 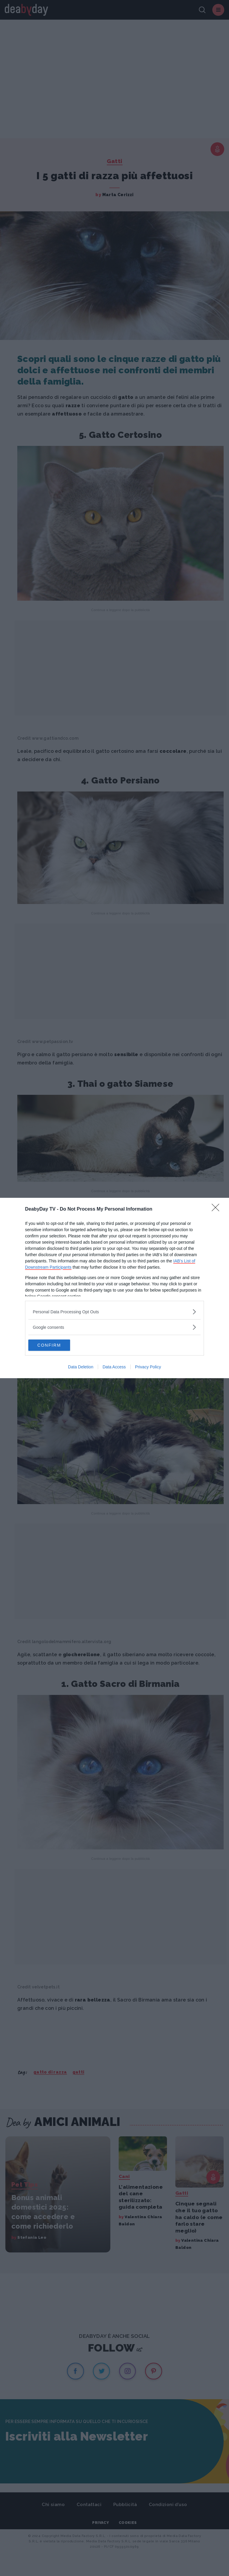 I want to click on CONFIRM, so click(x=56, y=1344).